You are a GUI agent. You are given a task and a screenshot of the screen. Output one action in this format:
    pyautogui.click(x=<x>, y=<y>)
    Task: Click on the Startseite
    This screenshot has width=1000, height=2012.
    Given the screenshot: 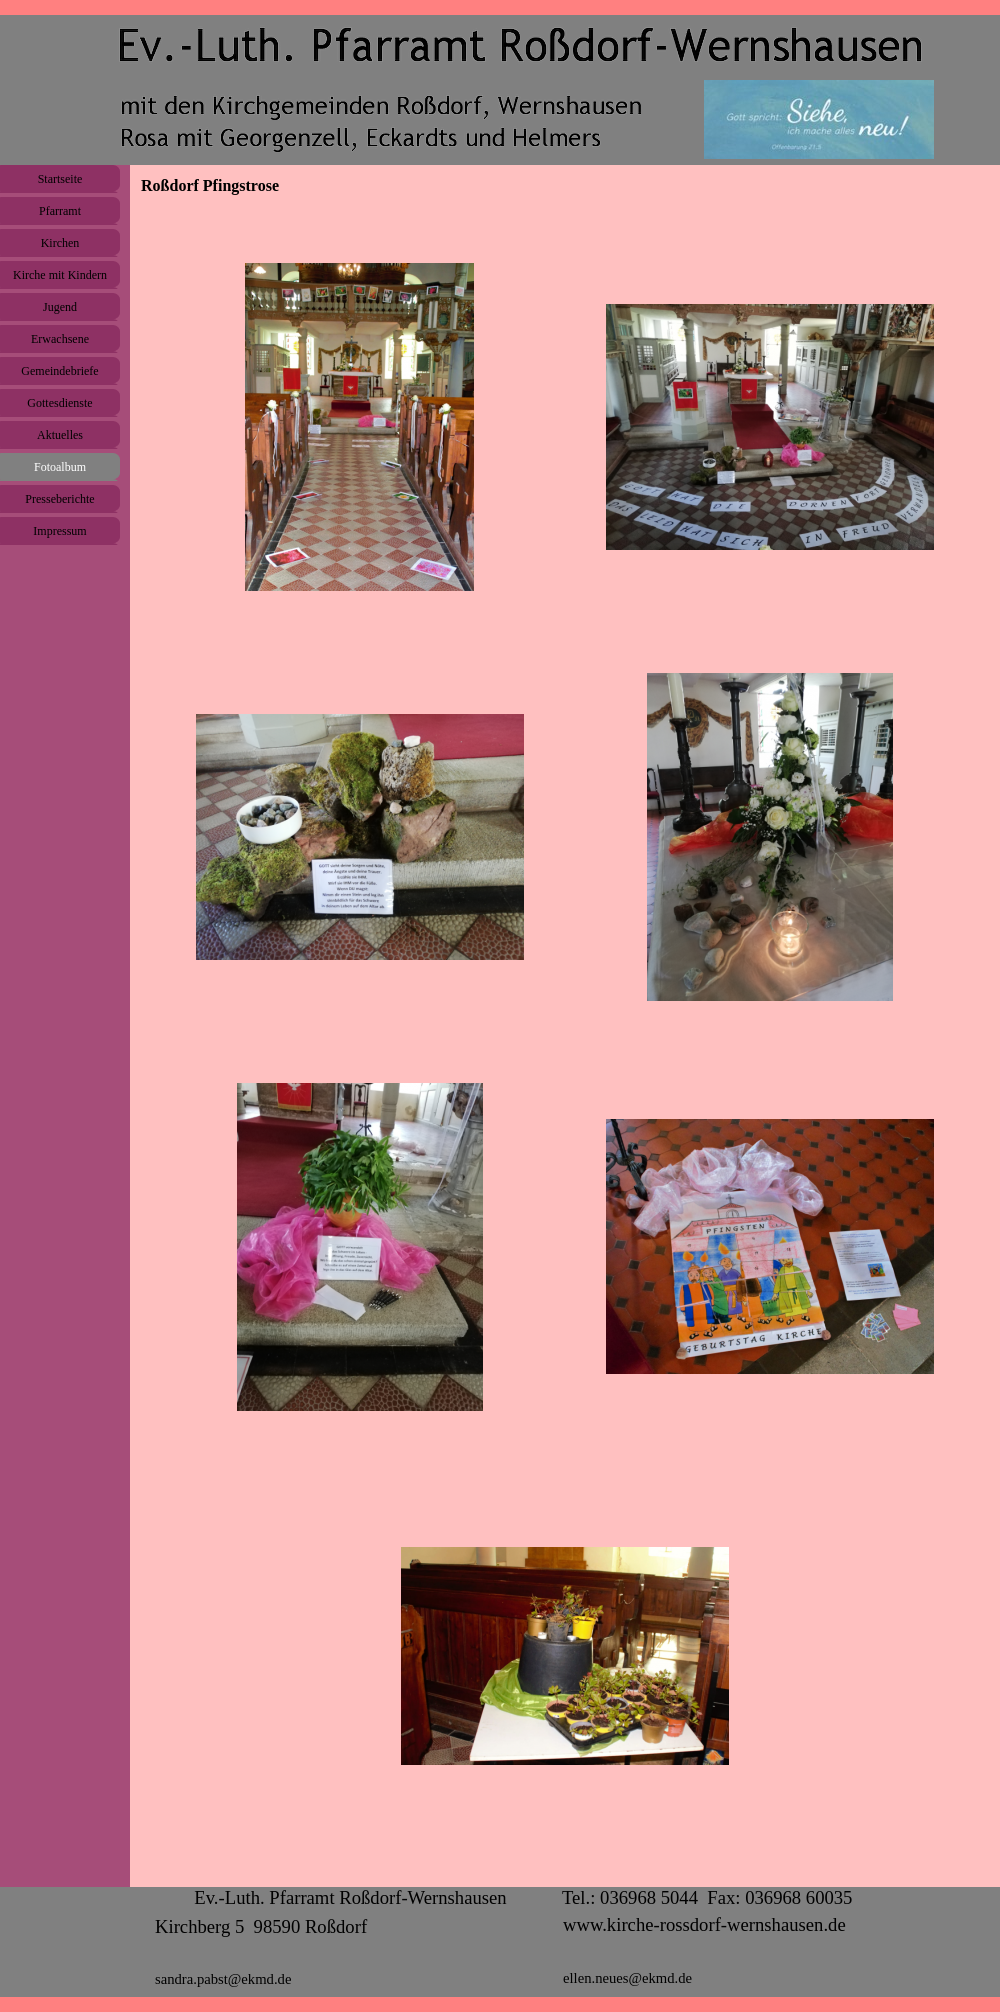 What is the action you would take?
    pyautogui.click(x=60, y=179)
    